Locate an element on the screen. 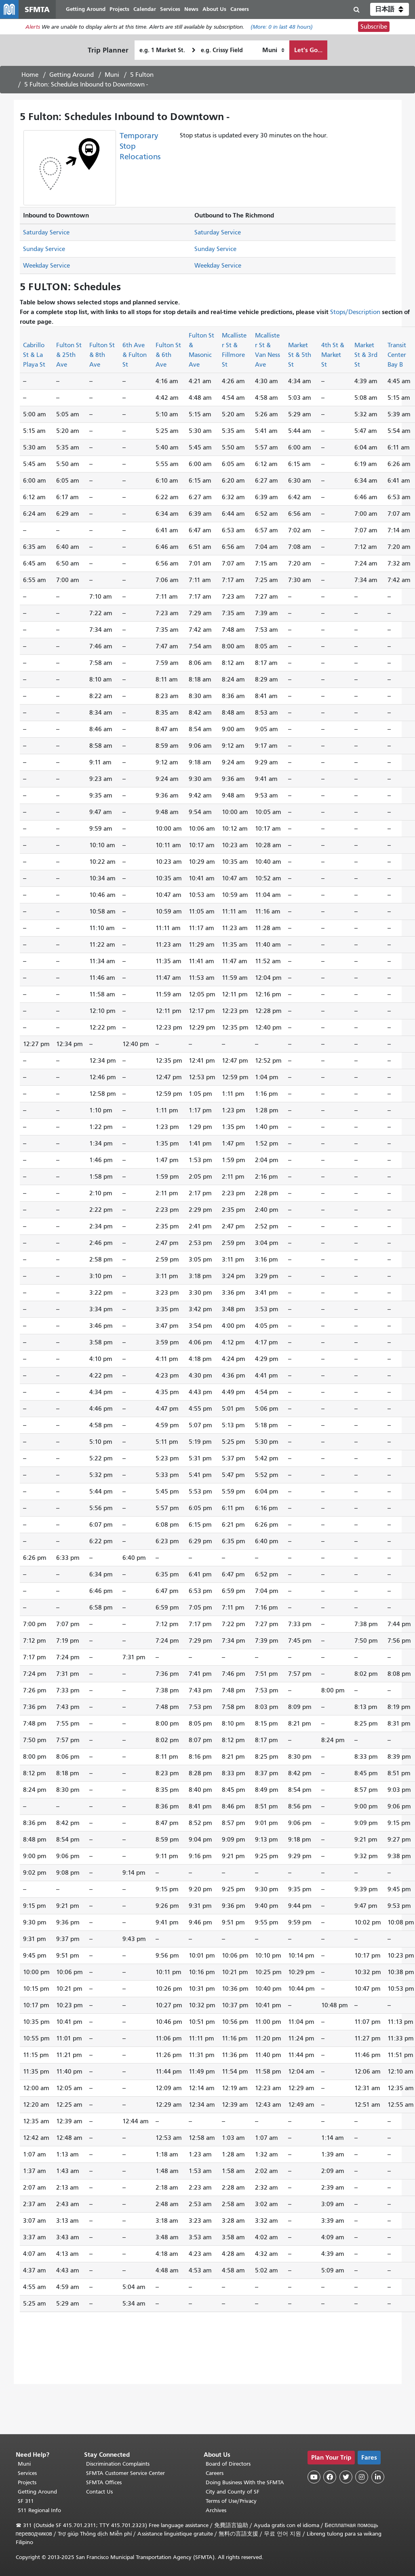 The width and height of the screenshot is (415, 2576). Transit Center Bay B is located at coordinates (397, 358).